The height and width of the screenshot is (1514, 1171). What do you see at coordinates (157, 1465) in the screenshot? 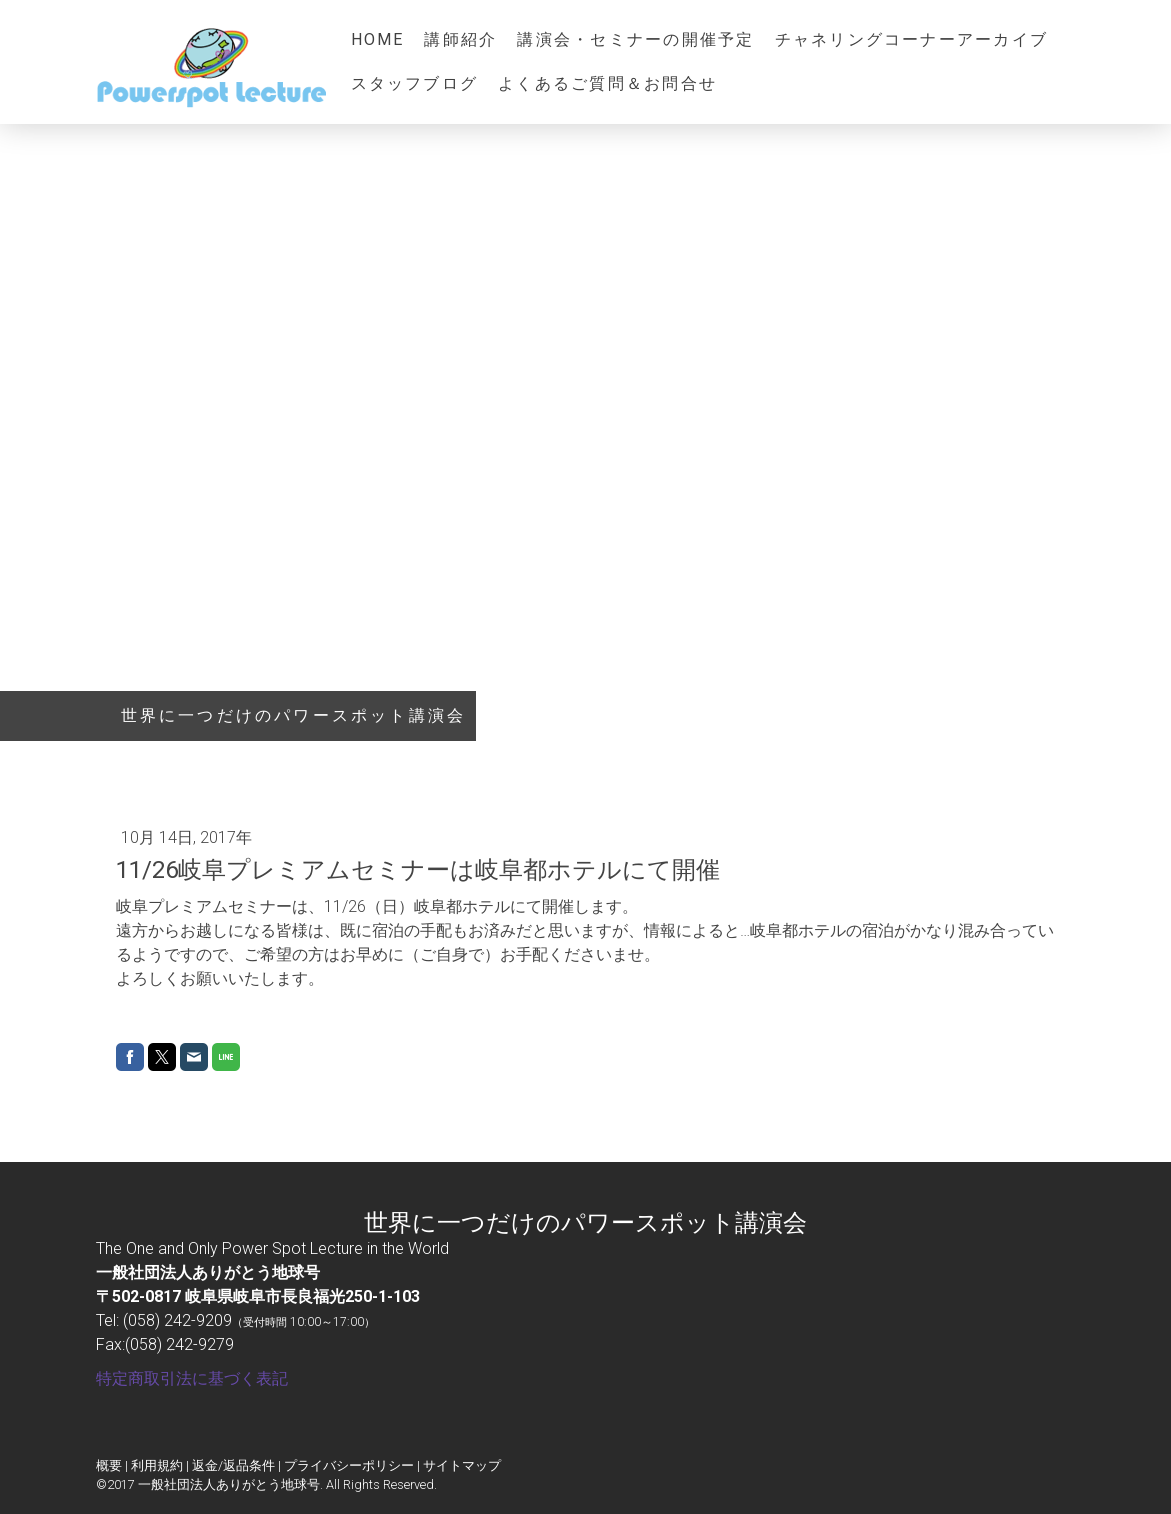
I see `利用規約` at bounding box center [157, 1465].